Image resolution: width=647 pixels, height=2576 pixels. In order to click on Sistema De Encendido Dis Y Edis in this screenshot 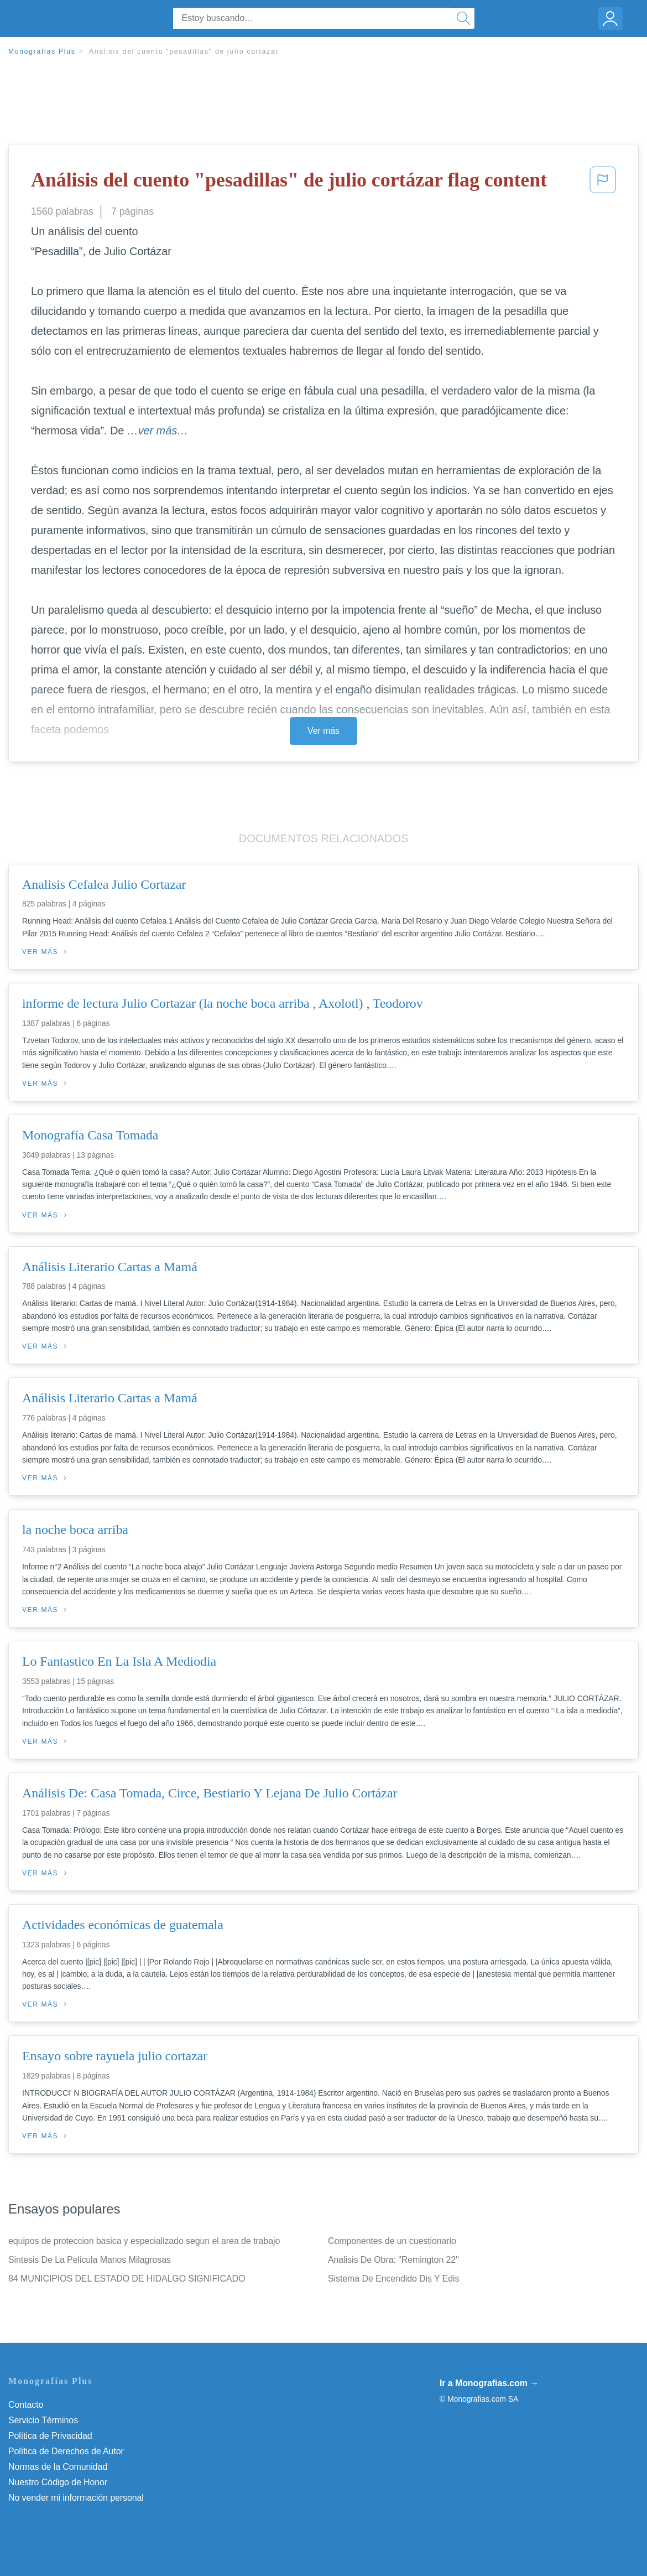, I will do `click(393, 2278)`.